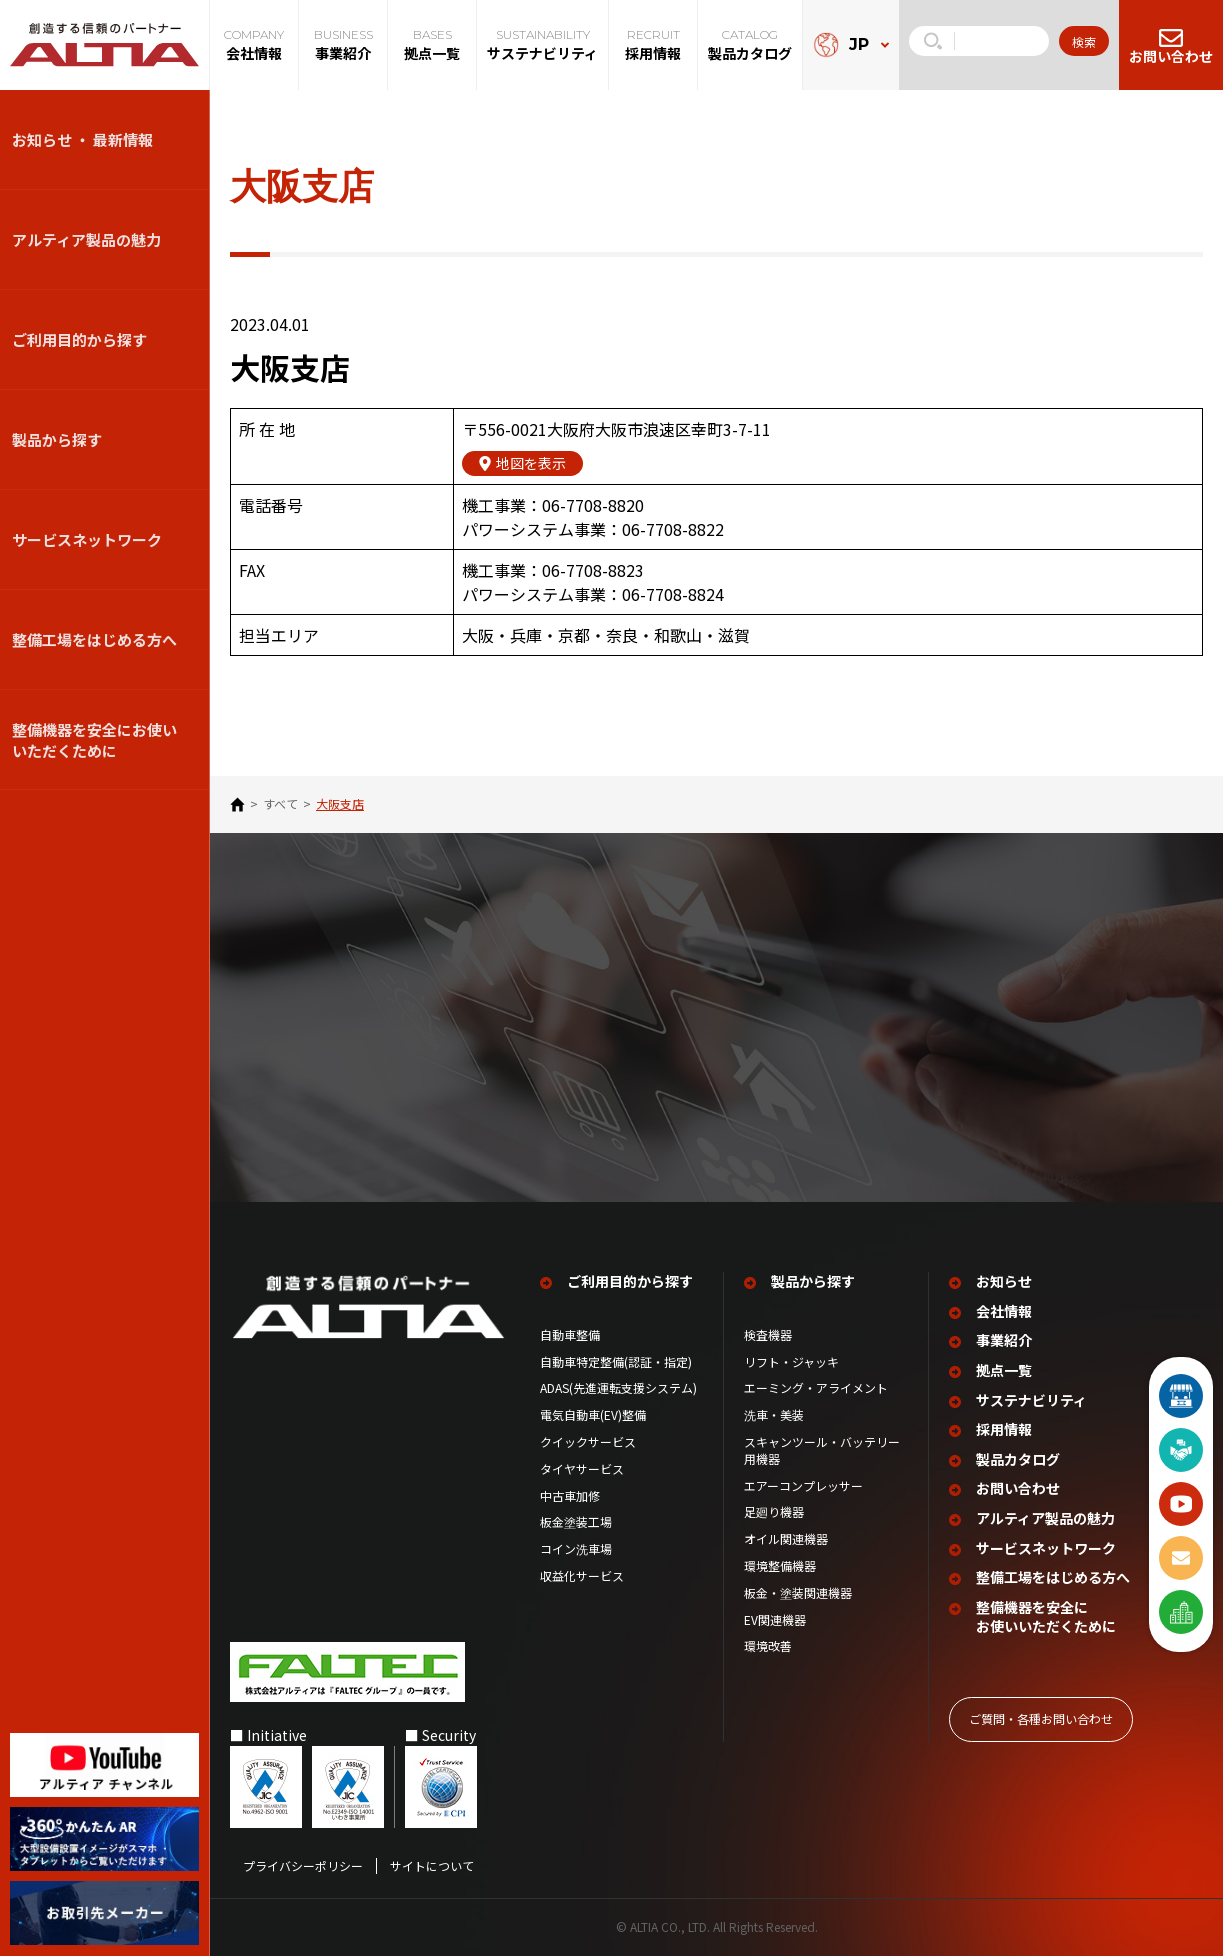 The height and width of the screenshot is (1956, 1223). Describe the element at coordinates (57, 439) in the screenshot. I see `製品から探す` at that location.